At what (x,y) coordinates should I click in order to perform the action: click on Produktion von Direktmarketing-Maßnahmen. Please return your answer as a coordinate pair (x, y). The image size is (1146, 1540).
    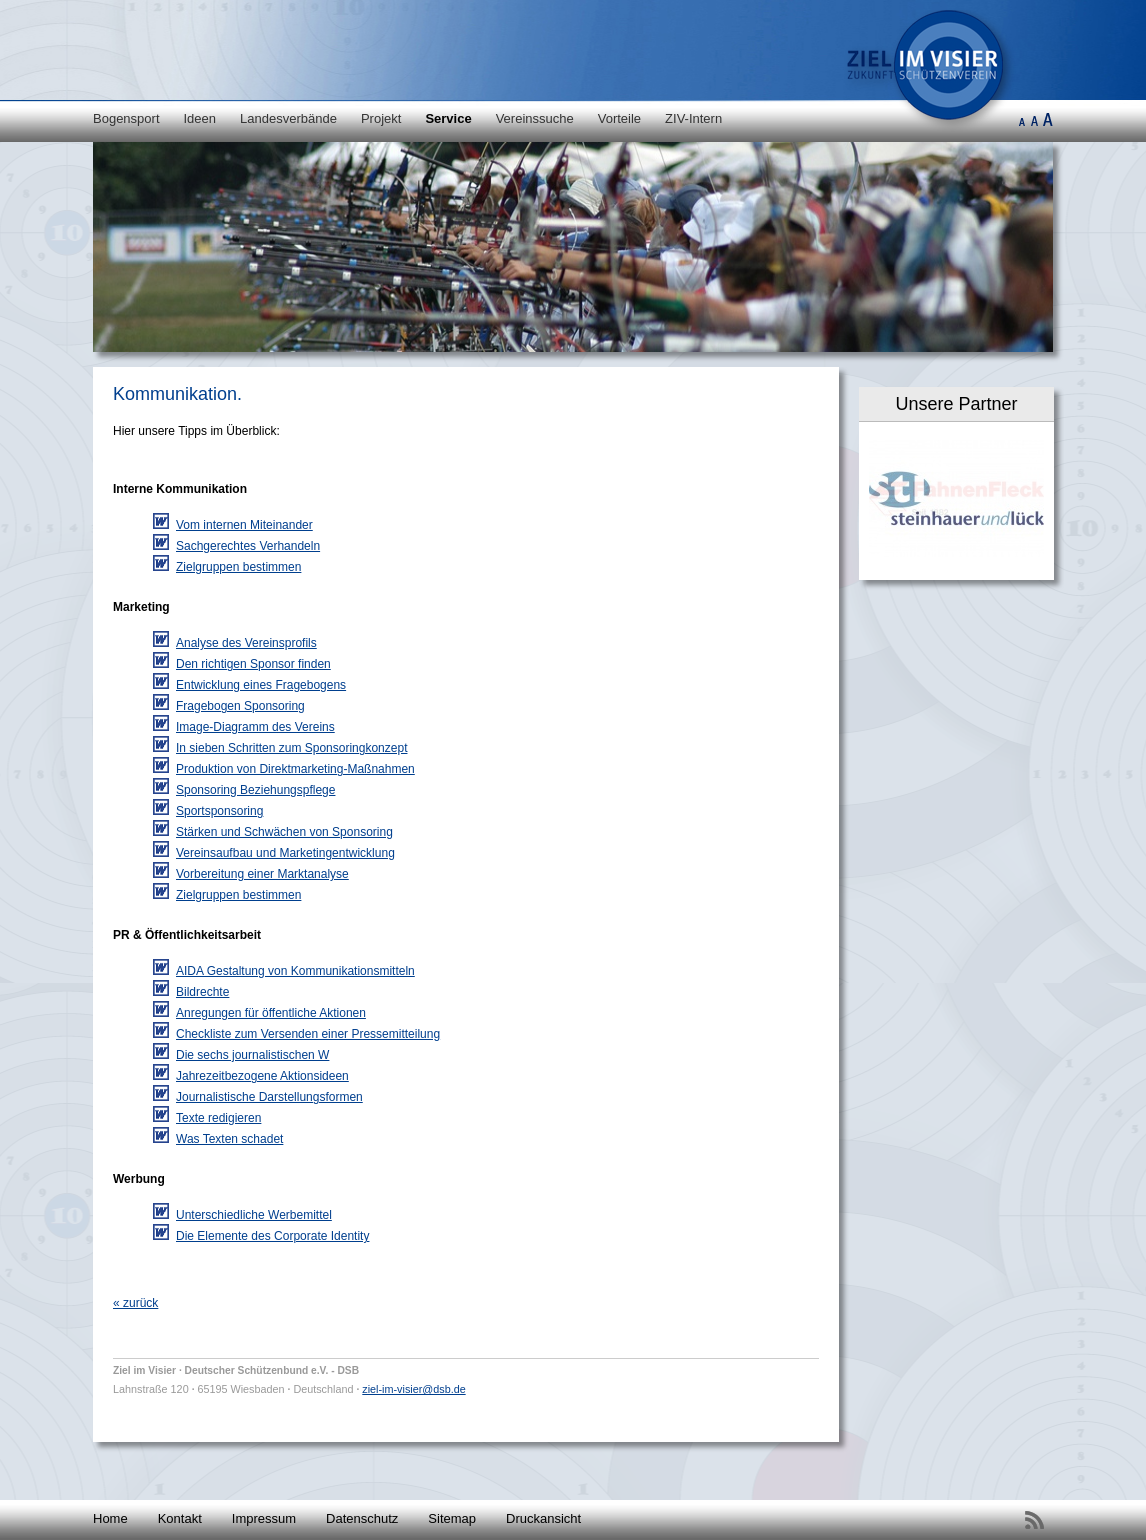
    Looking at the image, I should click on (295, 769).